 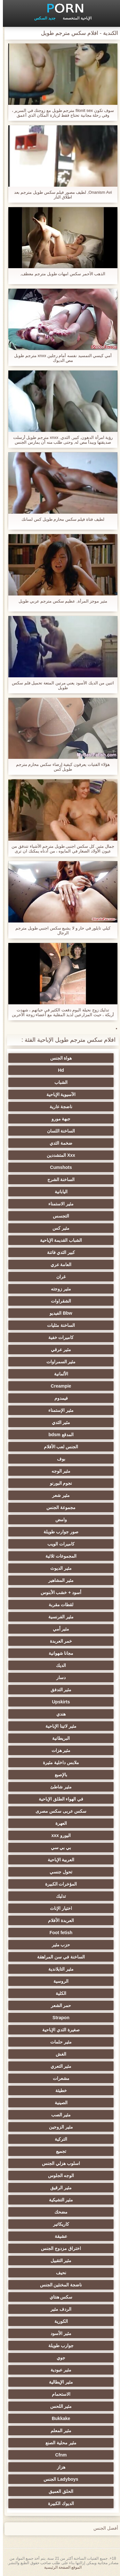 I want to click on فيمدوم, so click(x=58, y=1398).